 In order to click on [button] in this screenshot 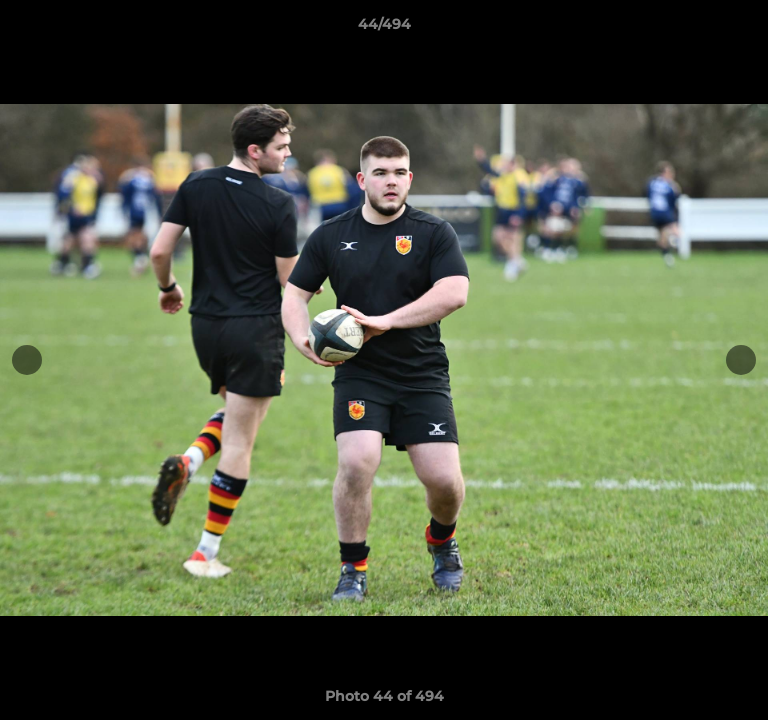, I will do `click(744, 29)`.